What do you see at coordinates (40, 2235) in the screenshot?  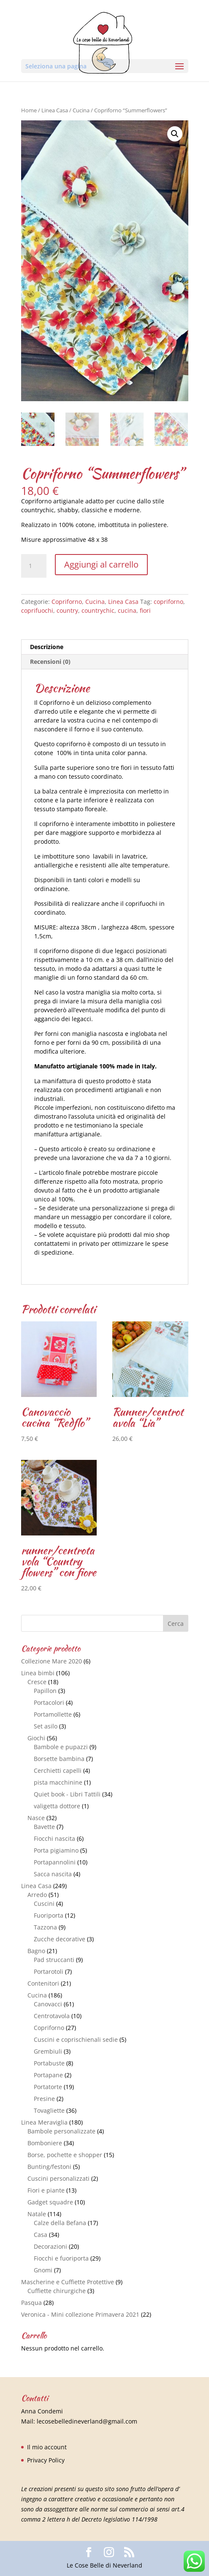 I see `Casa` at bounding box center [40, 2235].